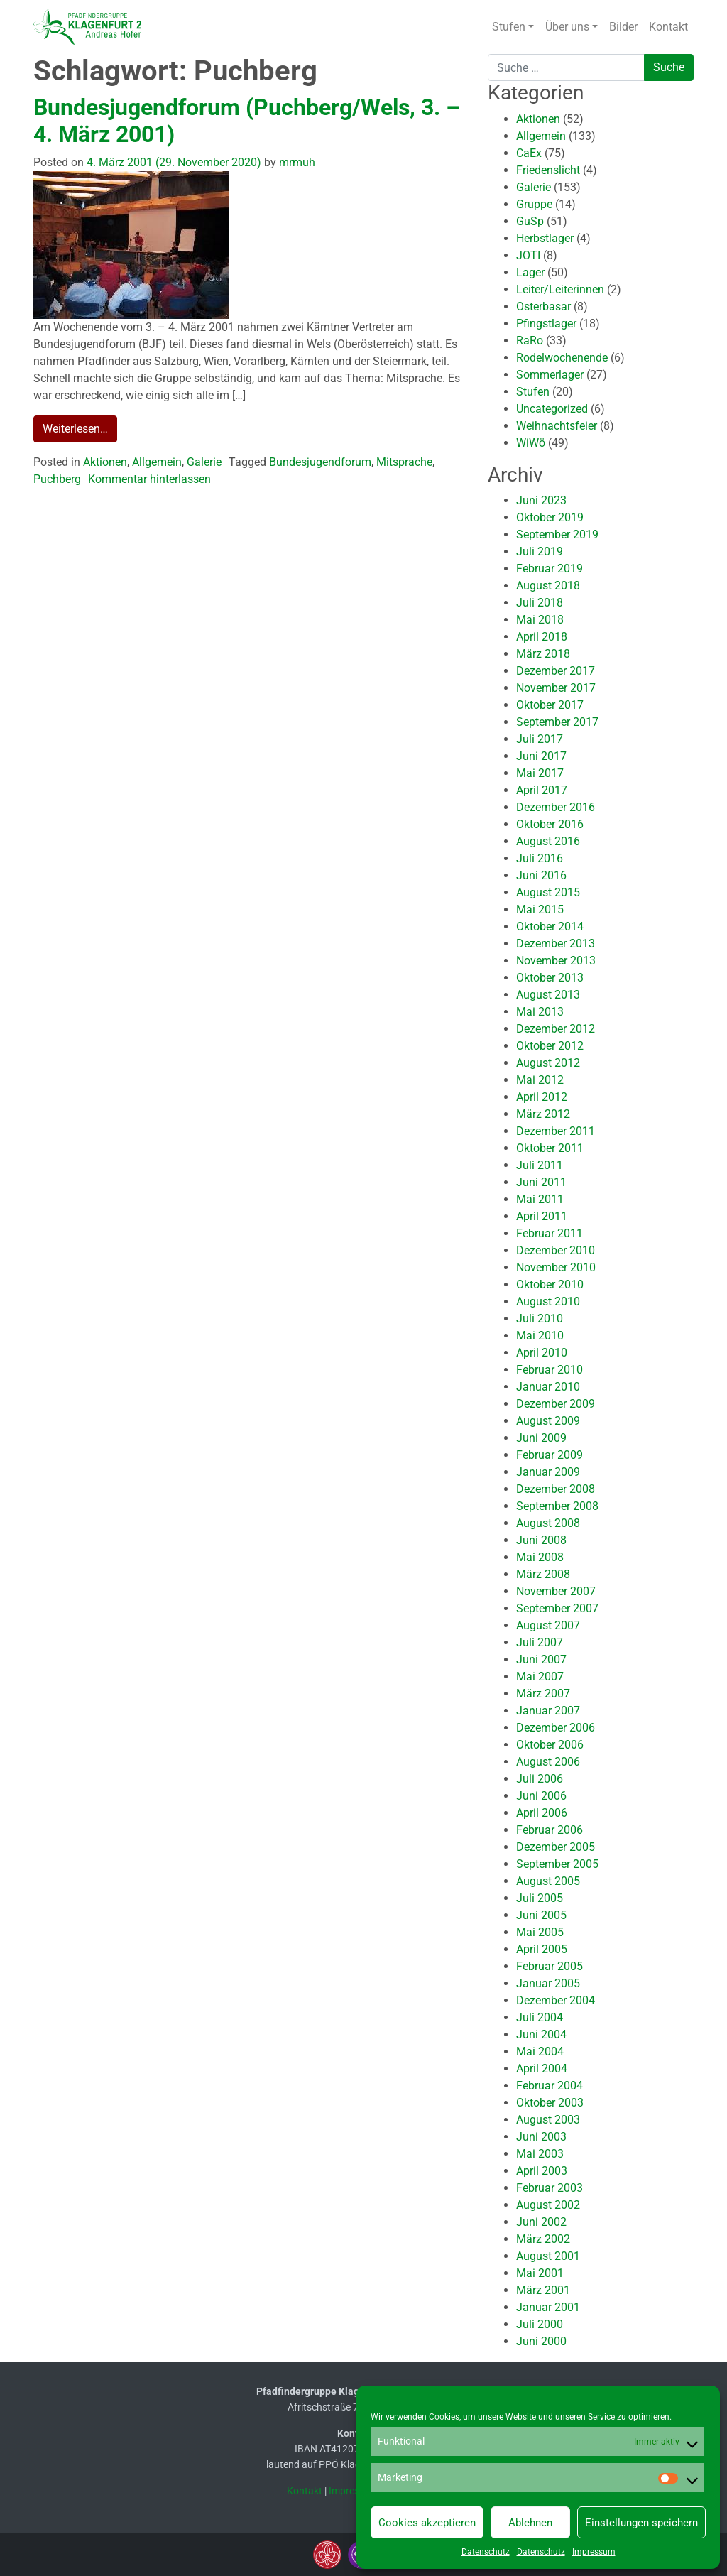 This screenshot has height=2576, width=727. Describe the element at coordinates (550, 374) in the screenshot. I see `Sommerlager` at that location.